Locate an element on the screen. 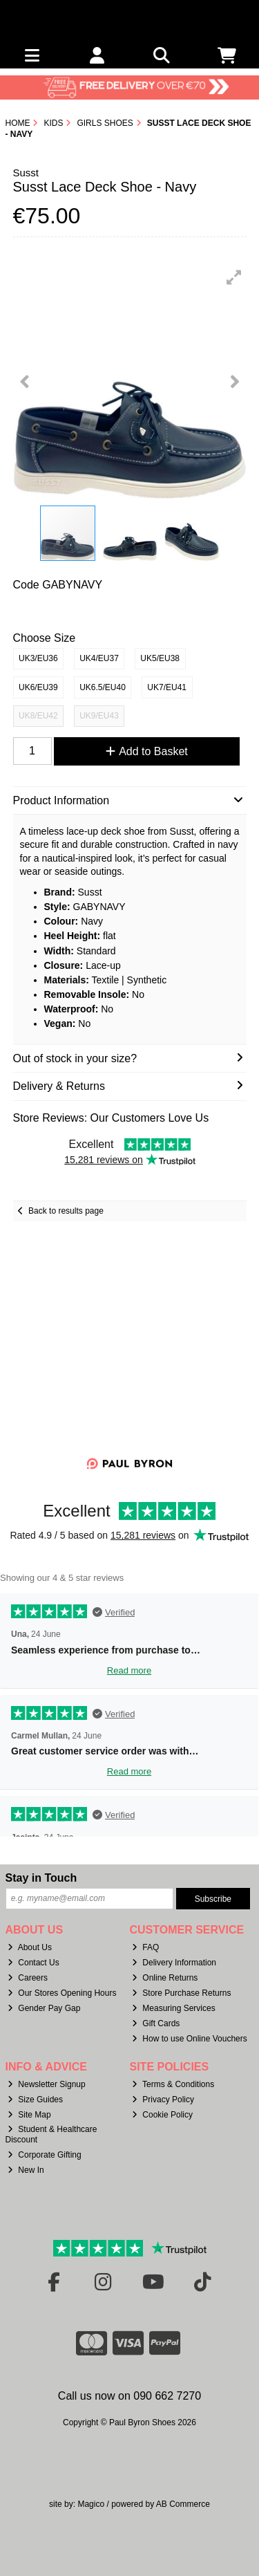  UK5/EU38 is located at coordinates (160, 658).